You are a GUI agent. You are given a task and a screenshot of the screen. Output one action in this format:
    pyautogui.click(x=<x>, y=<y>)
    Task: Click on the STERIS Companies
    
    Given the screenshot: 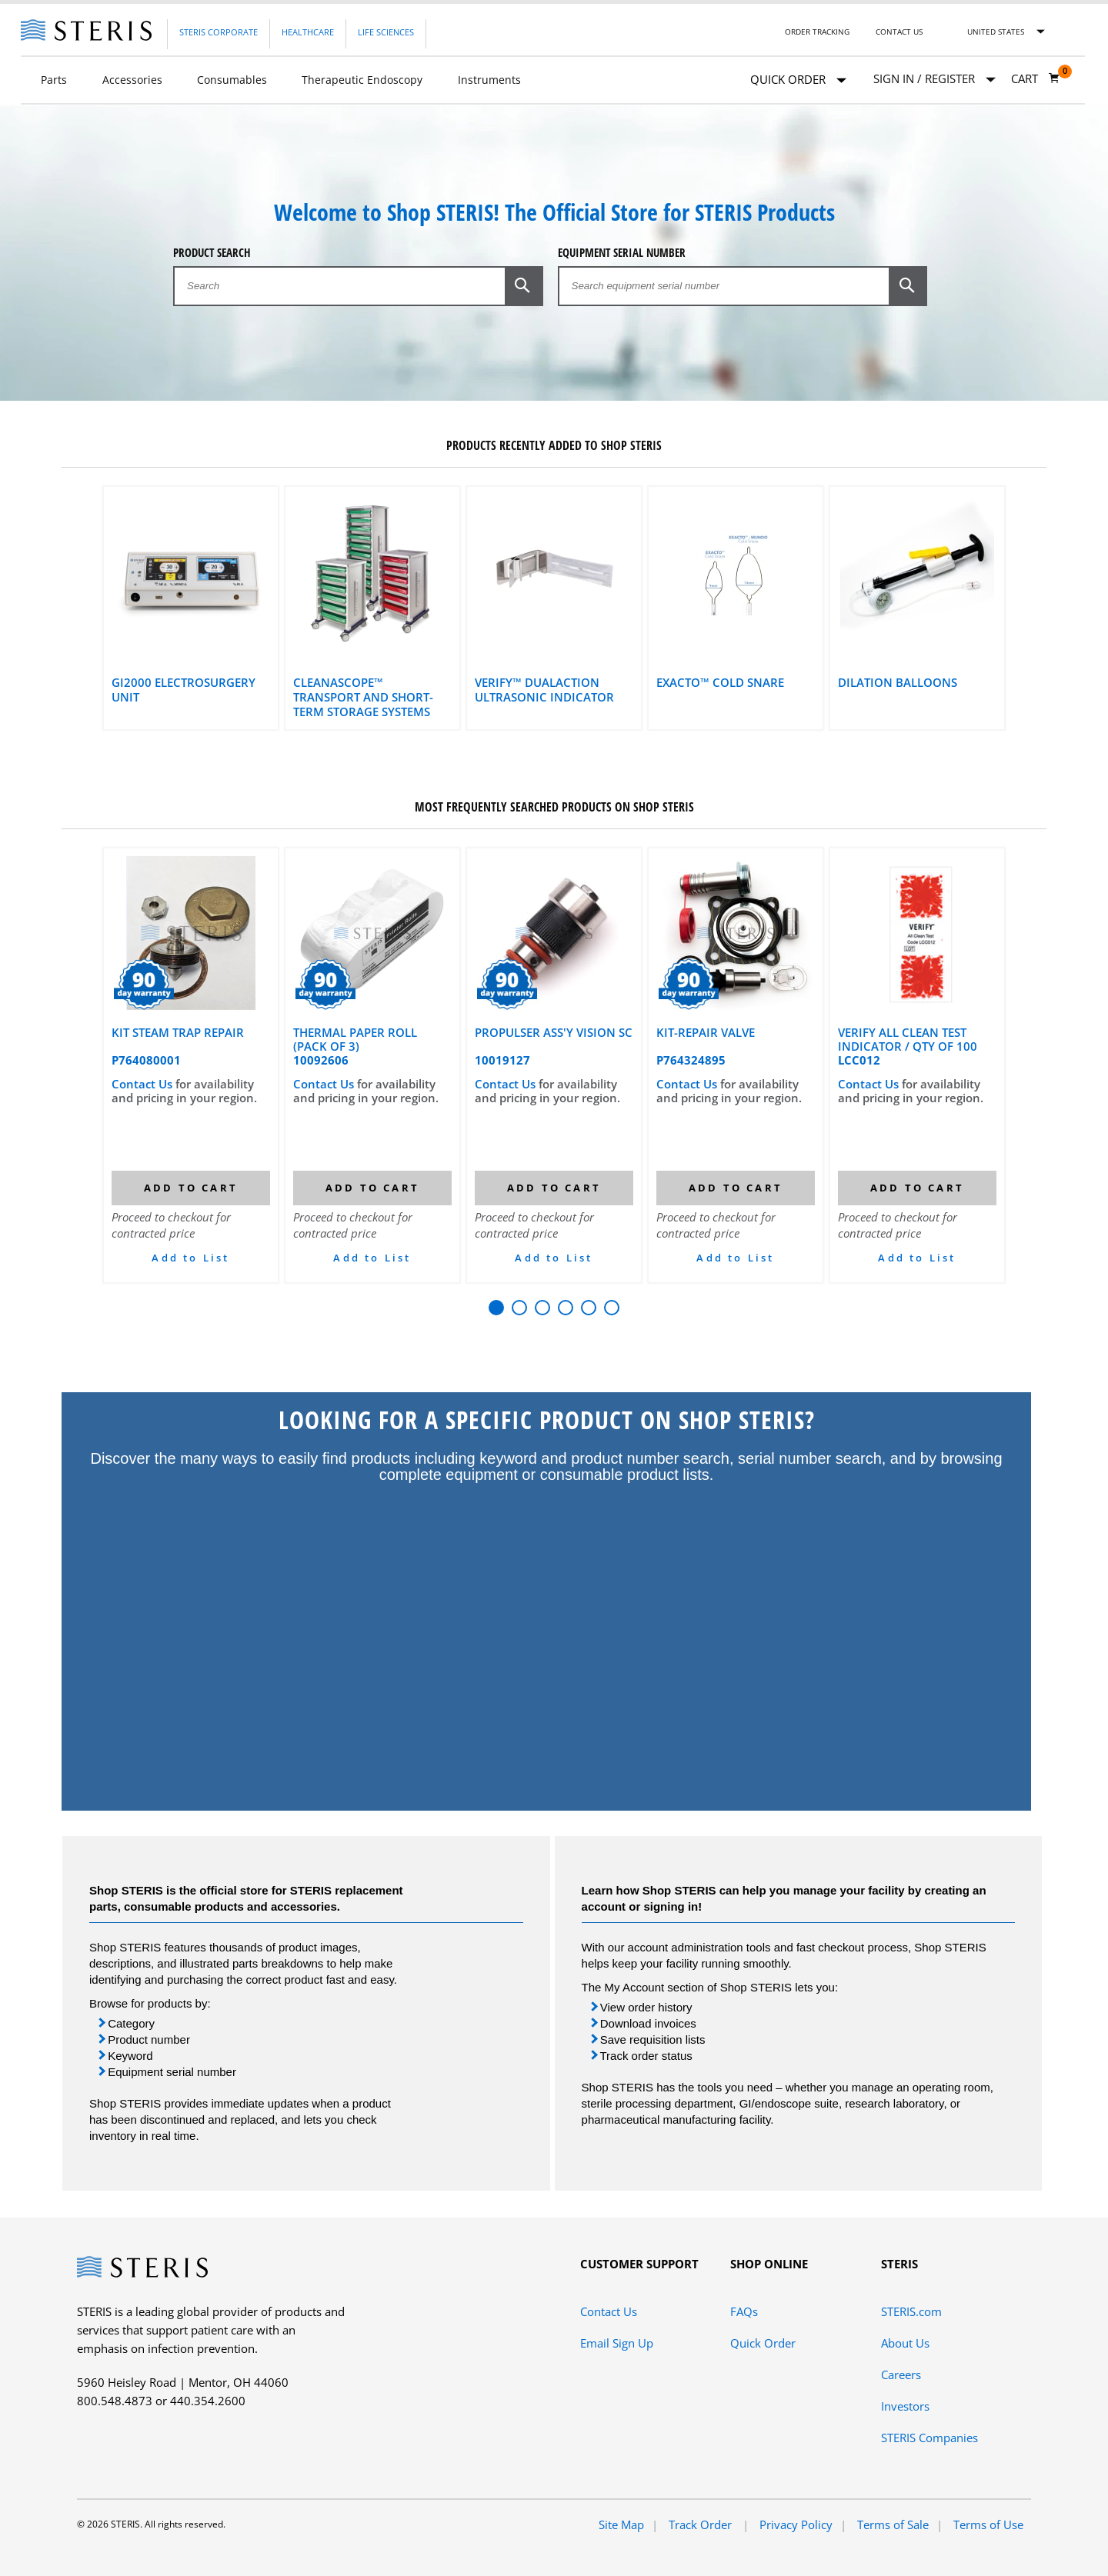 What is the action you would take?
    pyautogui.click(x=929, y=2437)
    